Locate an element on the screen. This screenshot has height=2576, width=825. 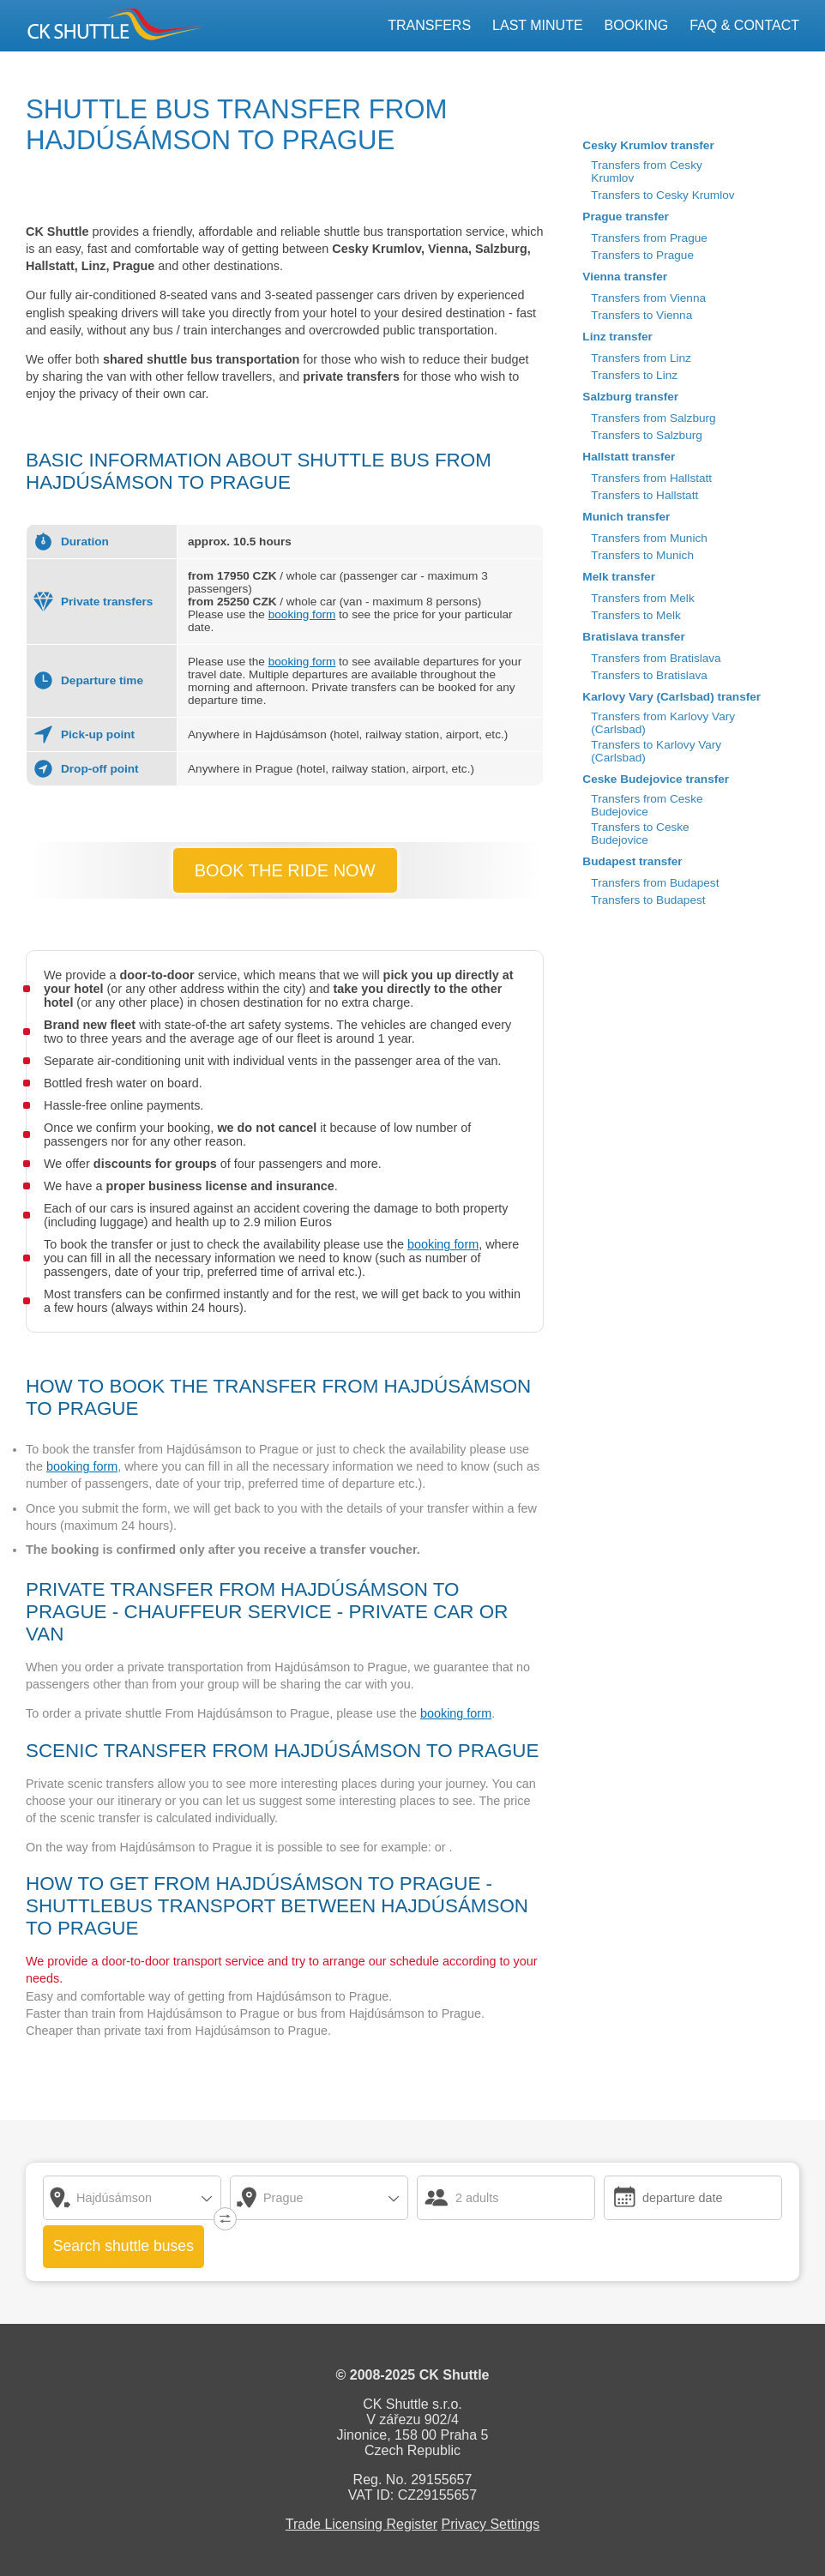
Bratislava transfer is located at coordinates (633, 636).